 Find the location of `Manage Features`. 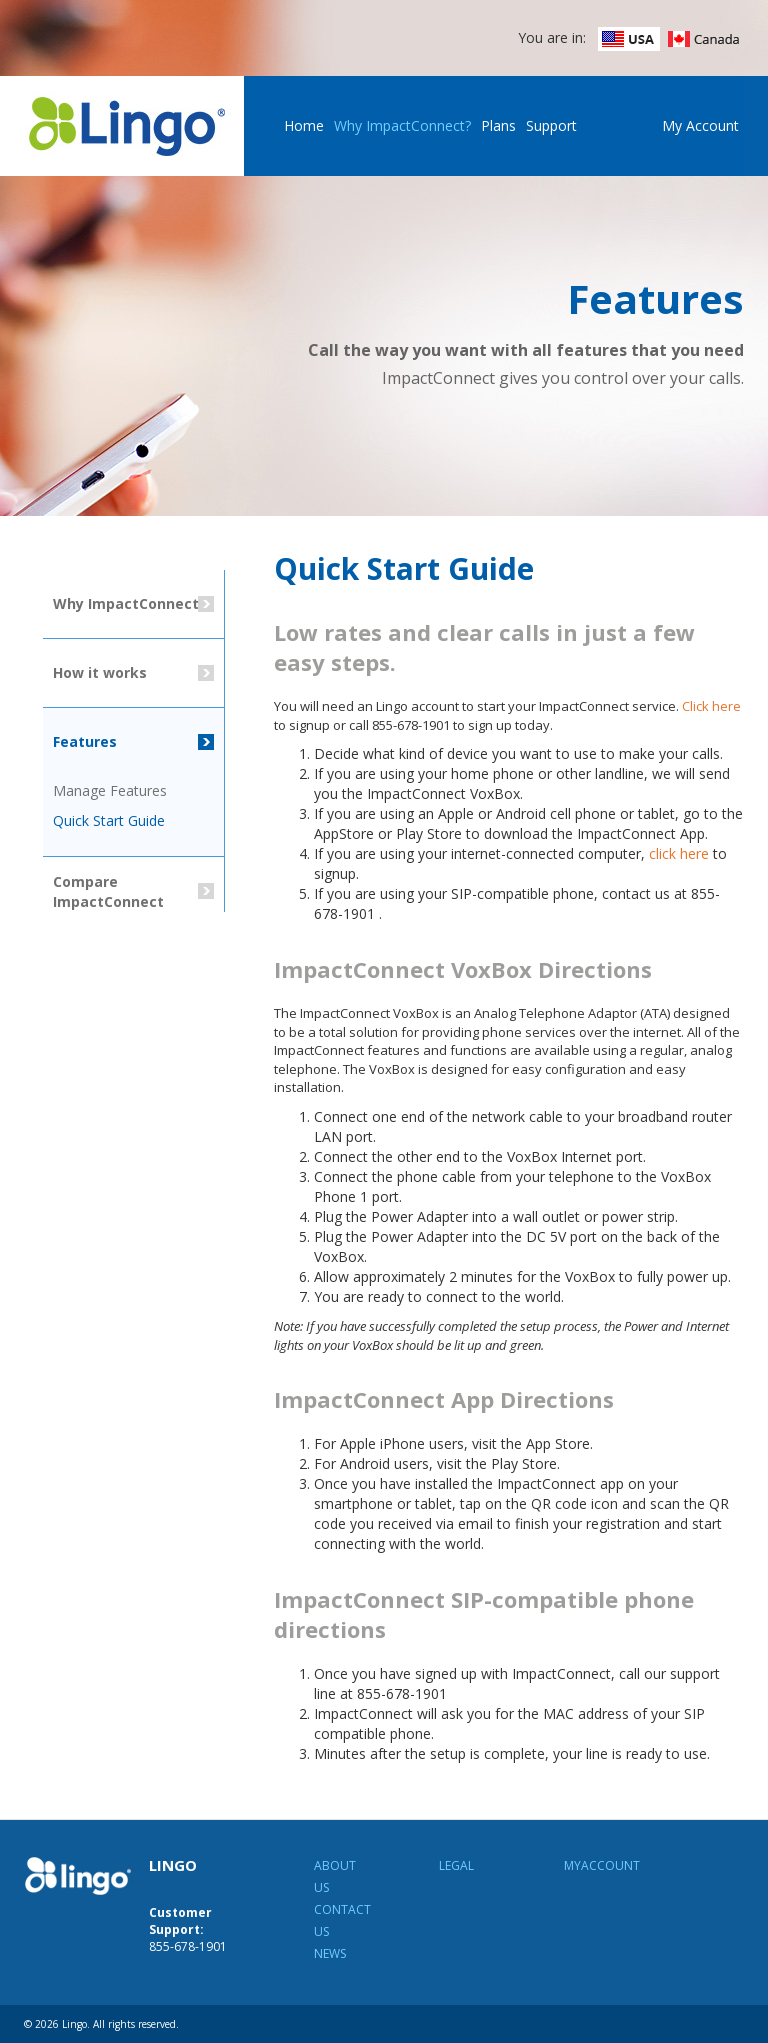

Manage Features is located at coordinates (110, 790).